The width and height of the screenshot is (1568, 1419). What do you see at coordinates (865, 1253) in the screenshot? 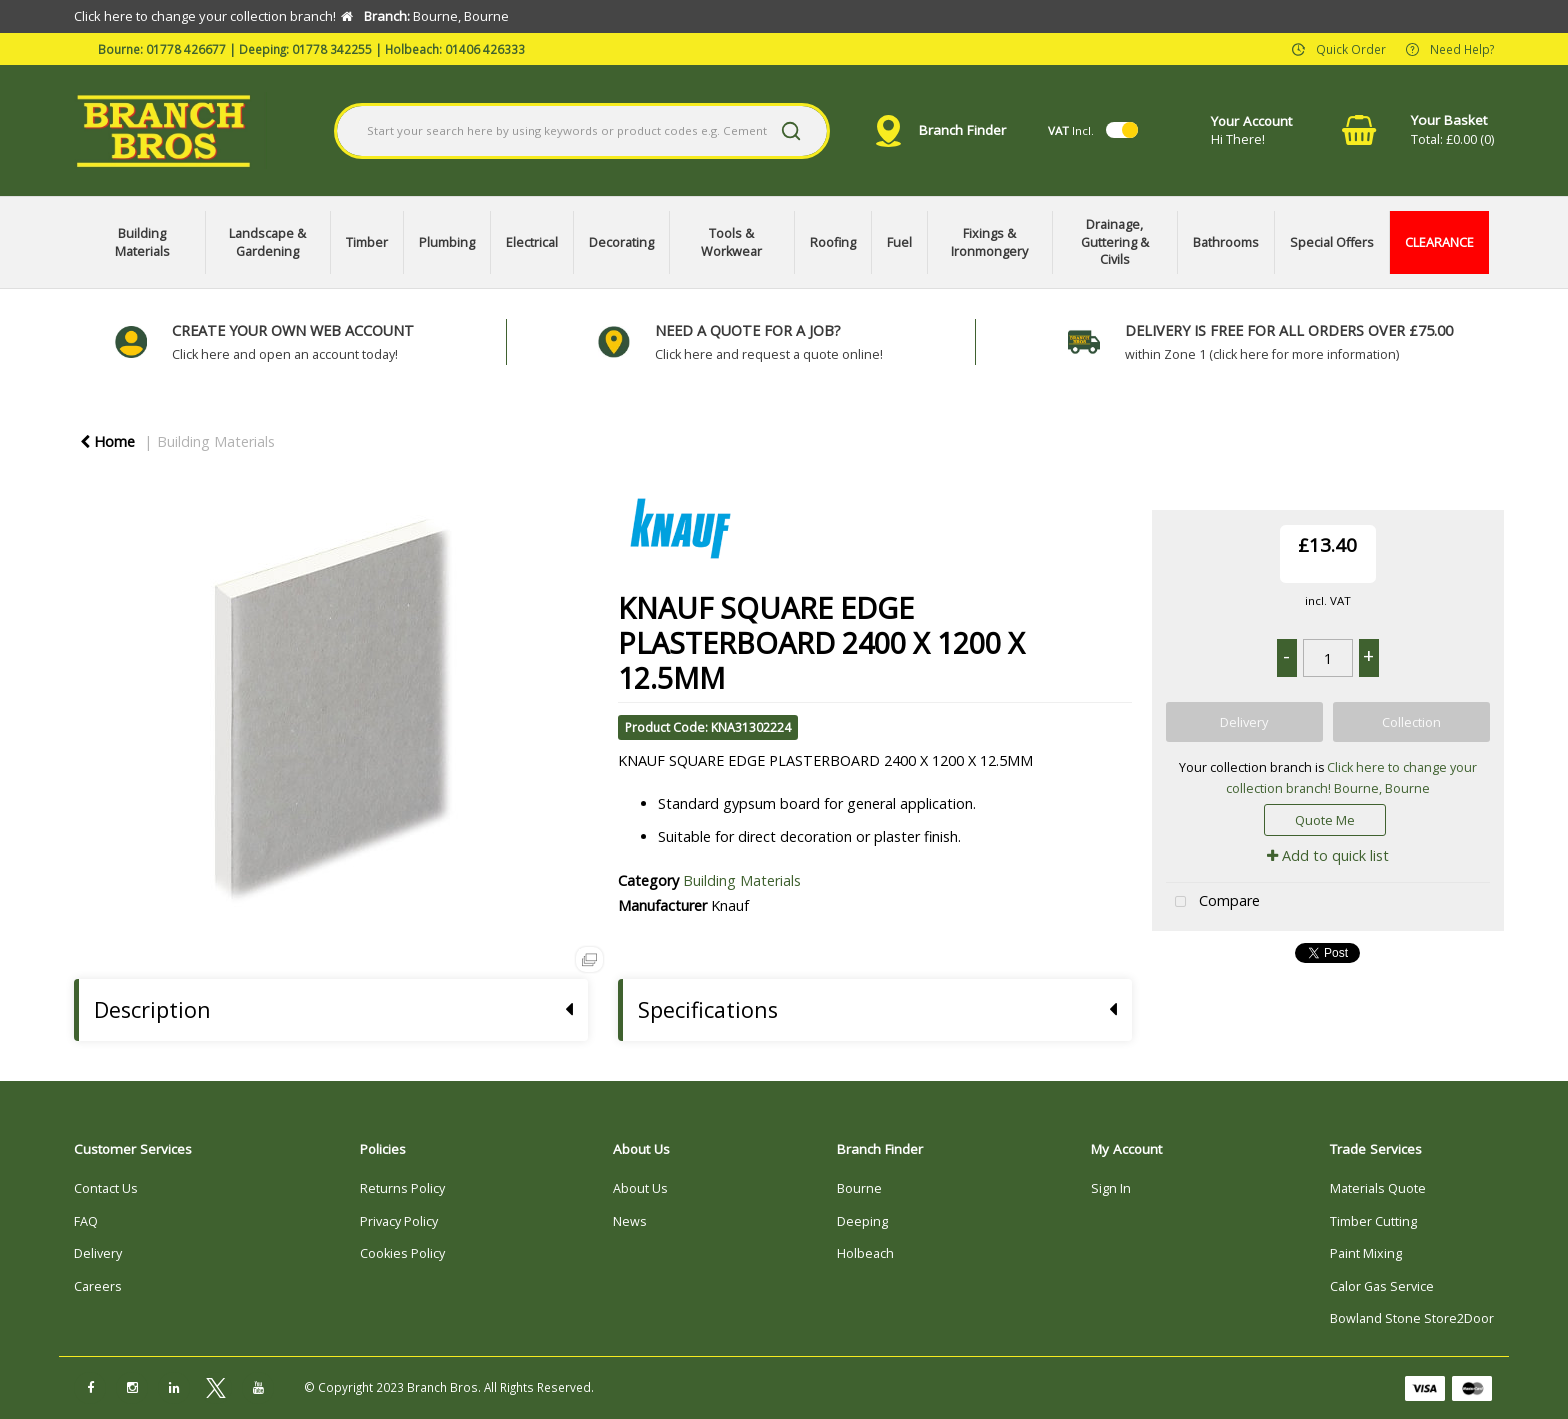
I see `Holbeach` at bounding box center [865, 1253].